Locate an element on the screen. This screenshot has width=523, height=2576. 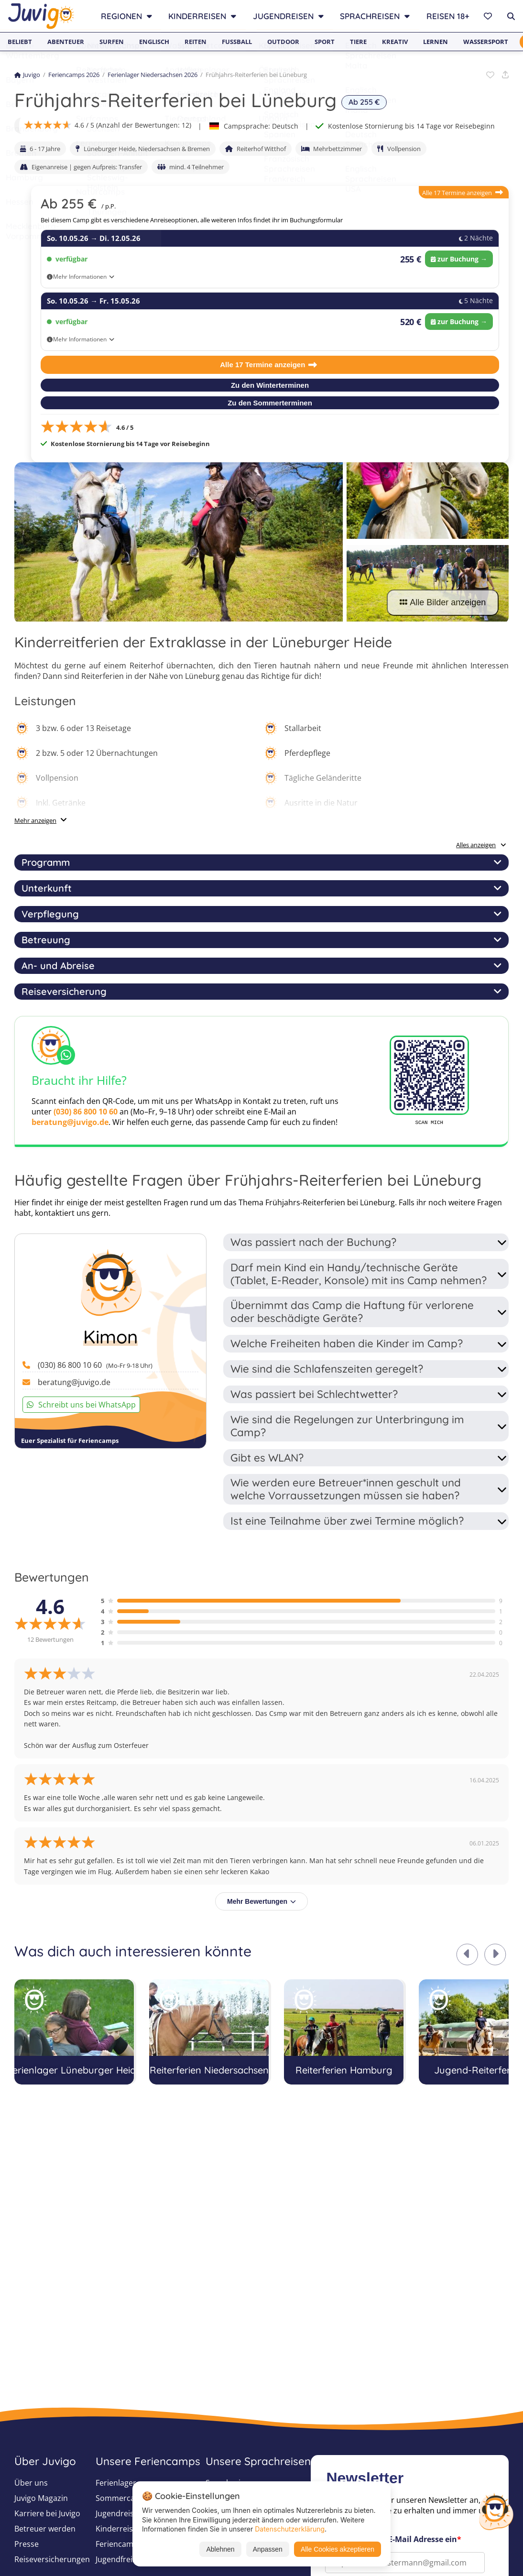
Lernen is located at coordinates (435, 41).